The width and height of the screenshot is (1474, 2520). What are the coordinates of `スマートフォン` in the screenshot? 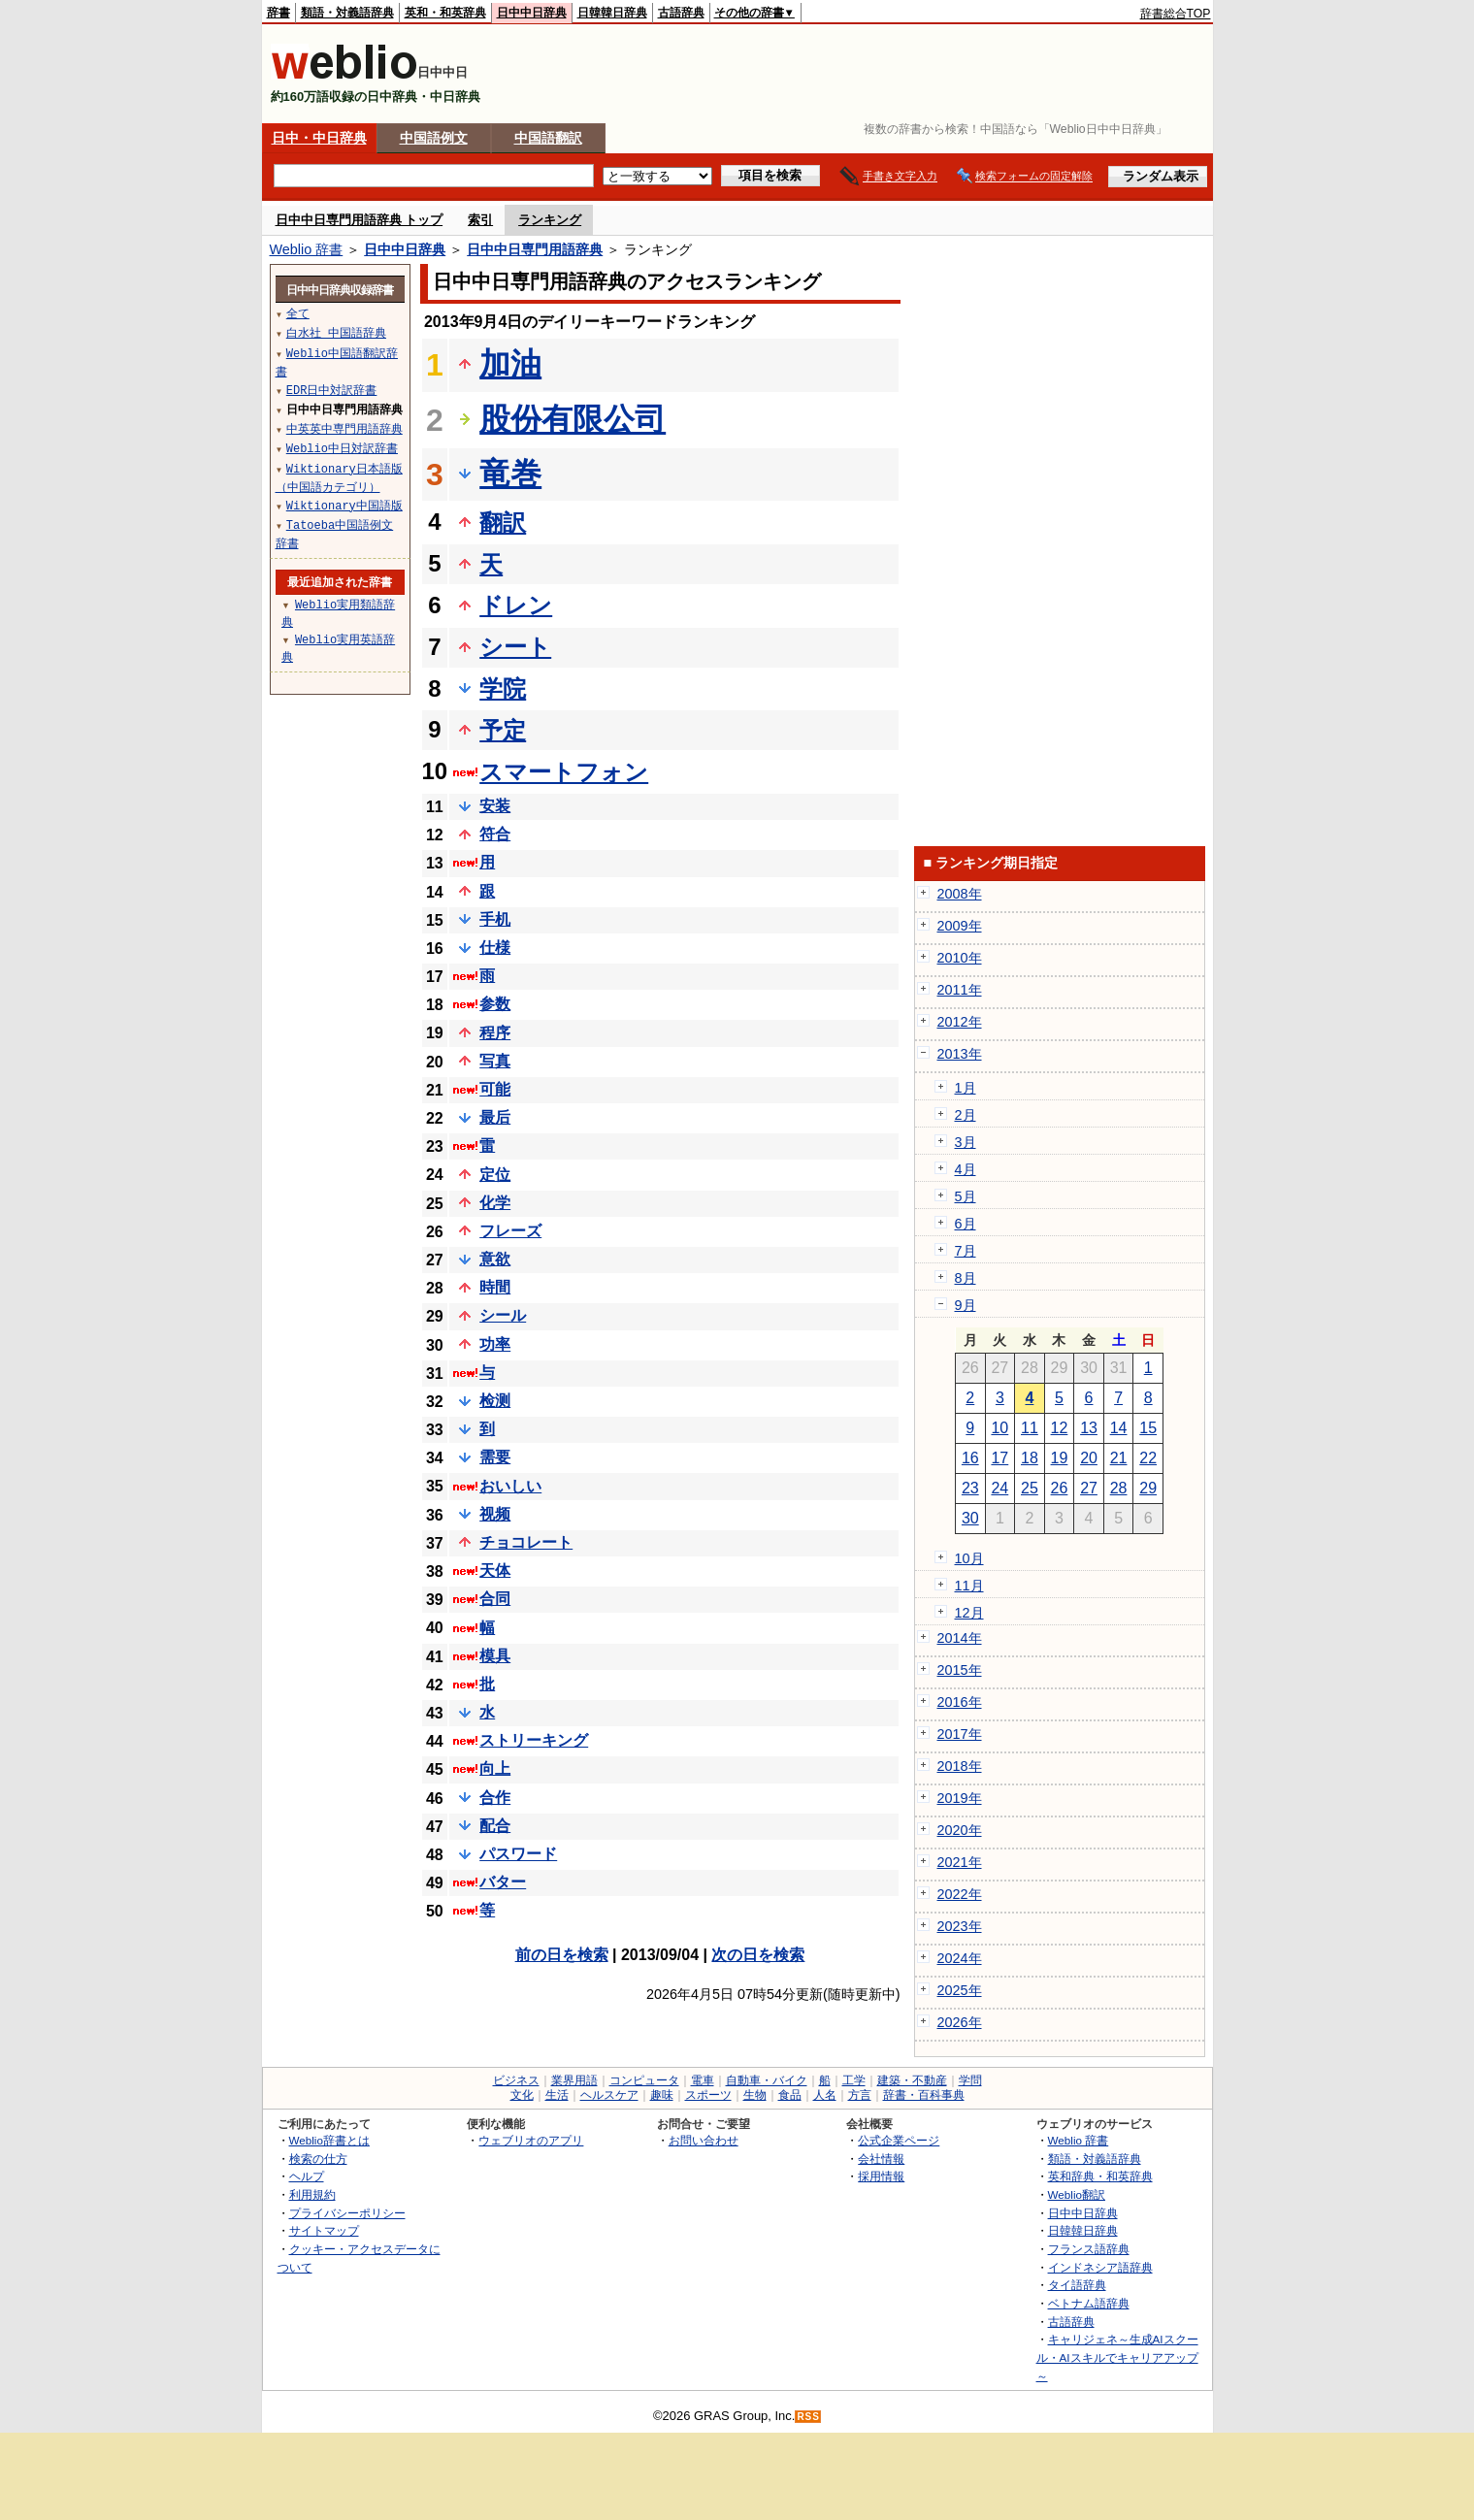 It's located at (563, 772).